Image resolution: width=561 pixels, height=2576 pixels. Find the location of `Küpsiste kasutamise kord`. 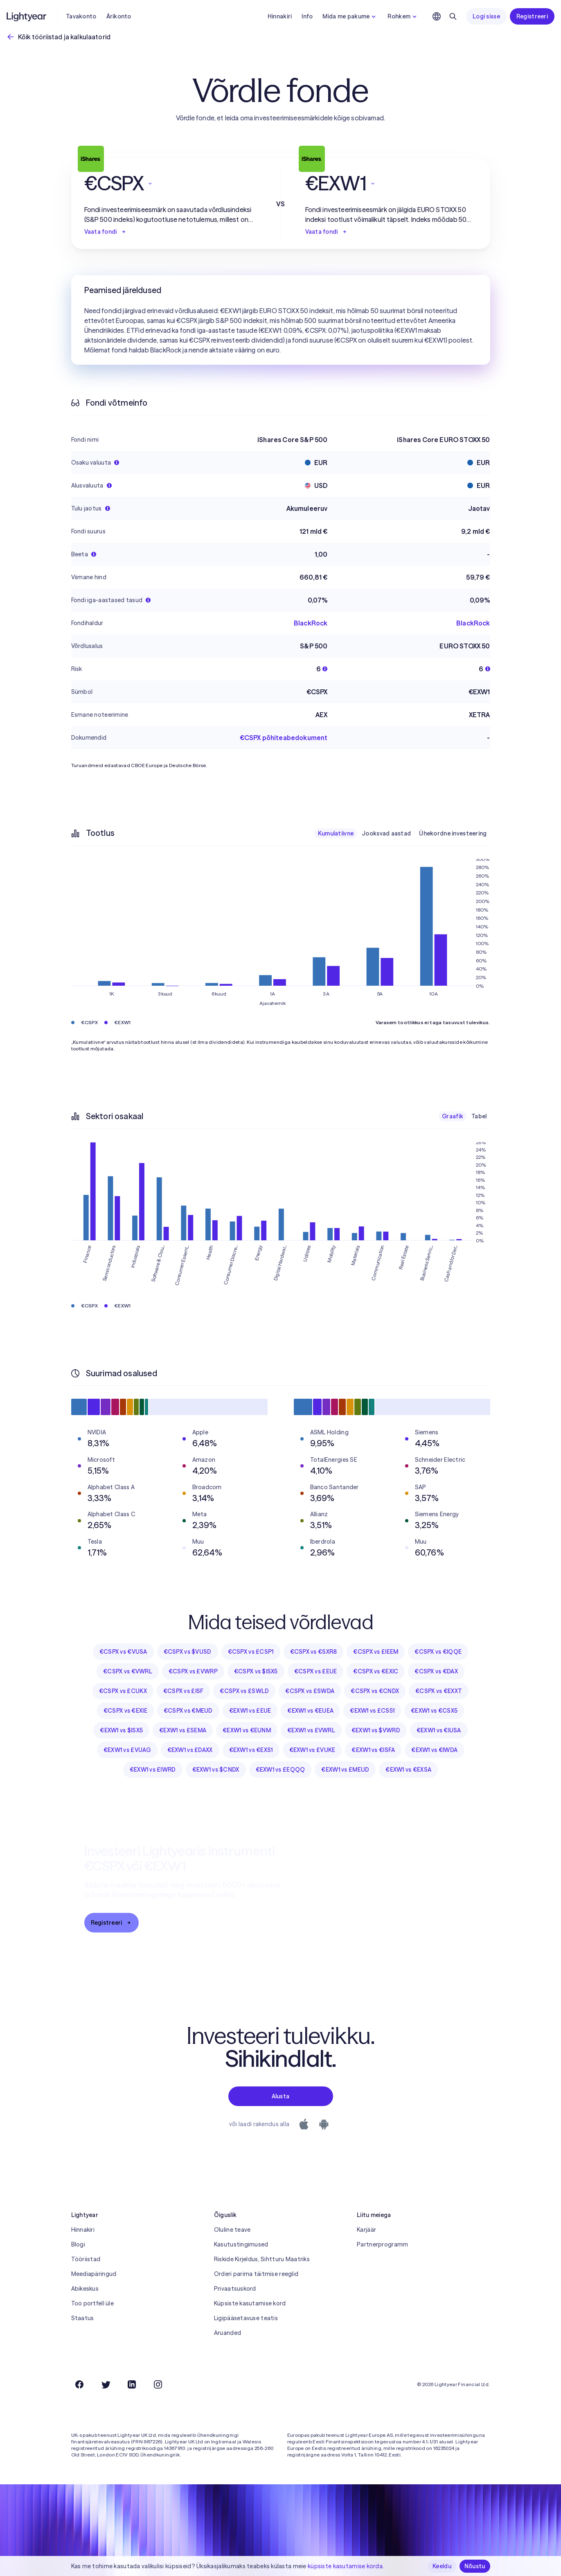

Küpsiste kasutamise kord is located at coordinates (250, 2303).